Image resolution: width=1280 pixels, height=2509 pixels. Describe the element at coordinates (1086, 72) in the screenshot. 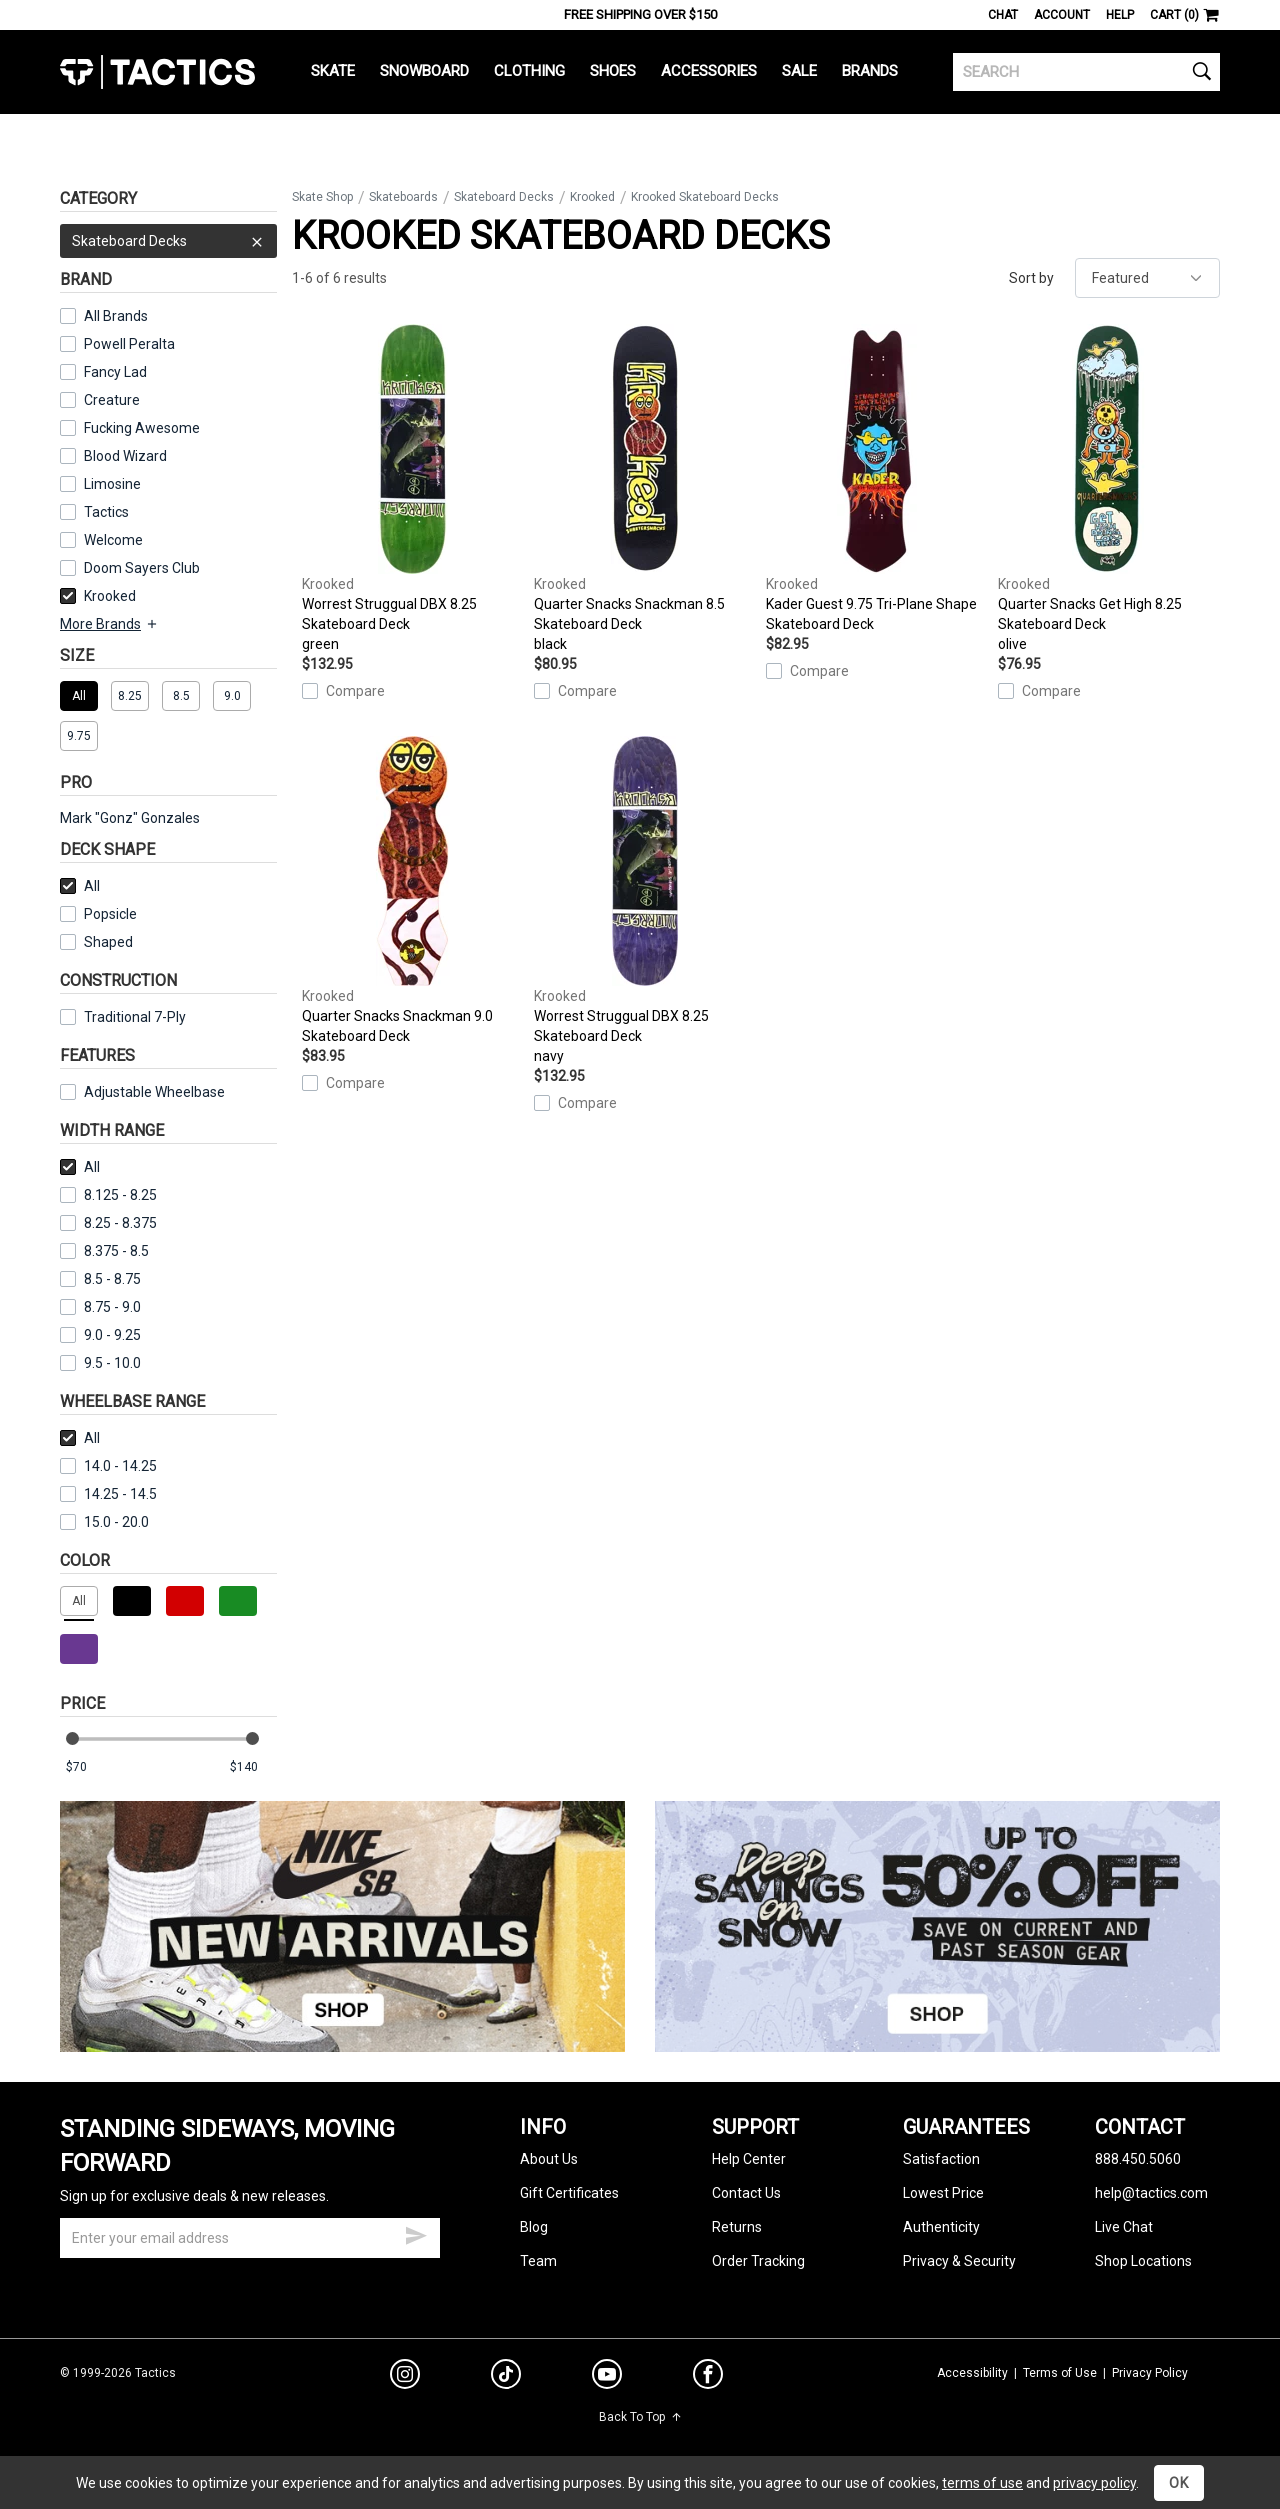

I see `[search]` at that location.